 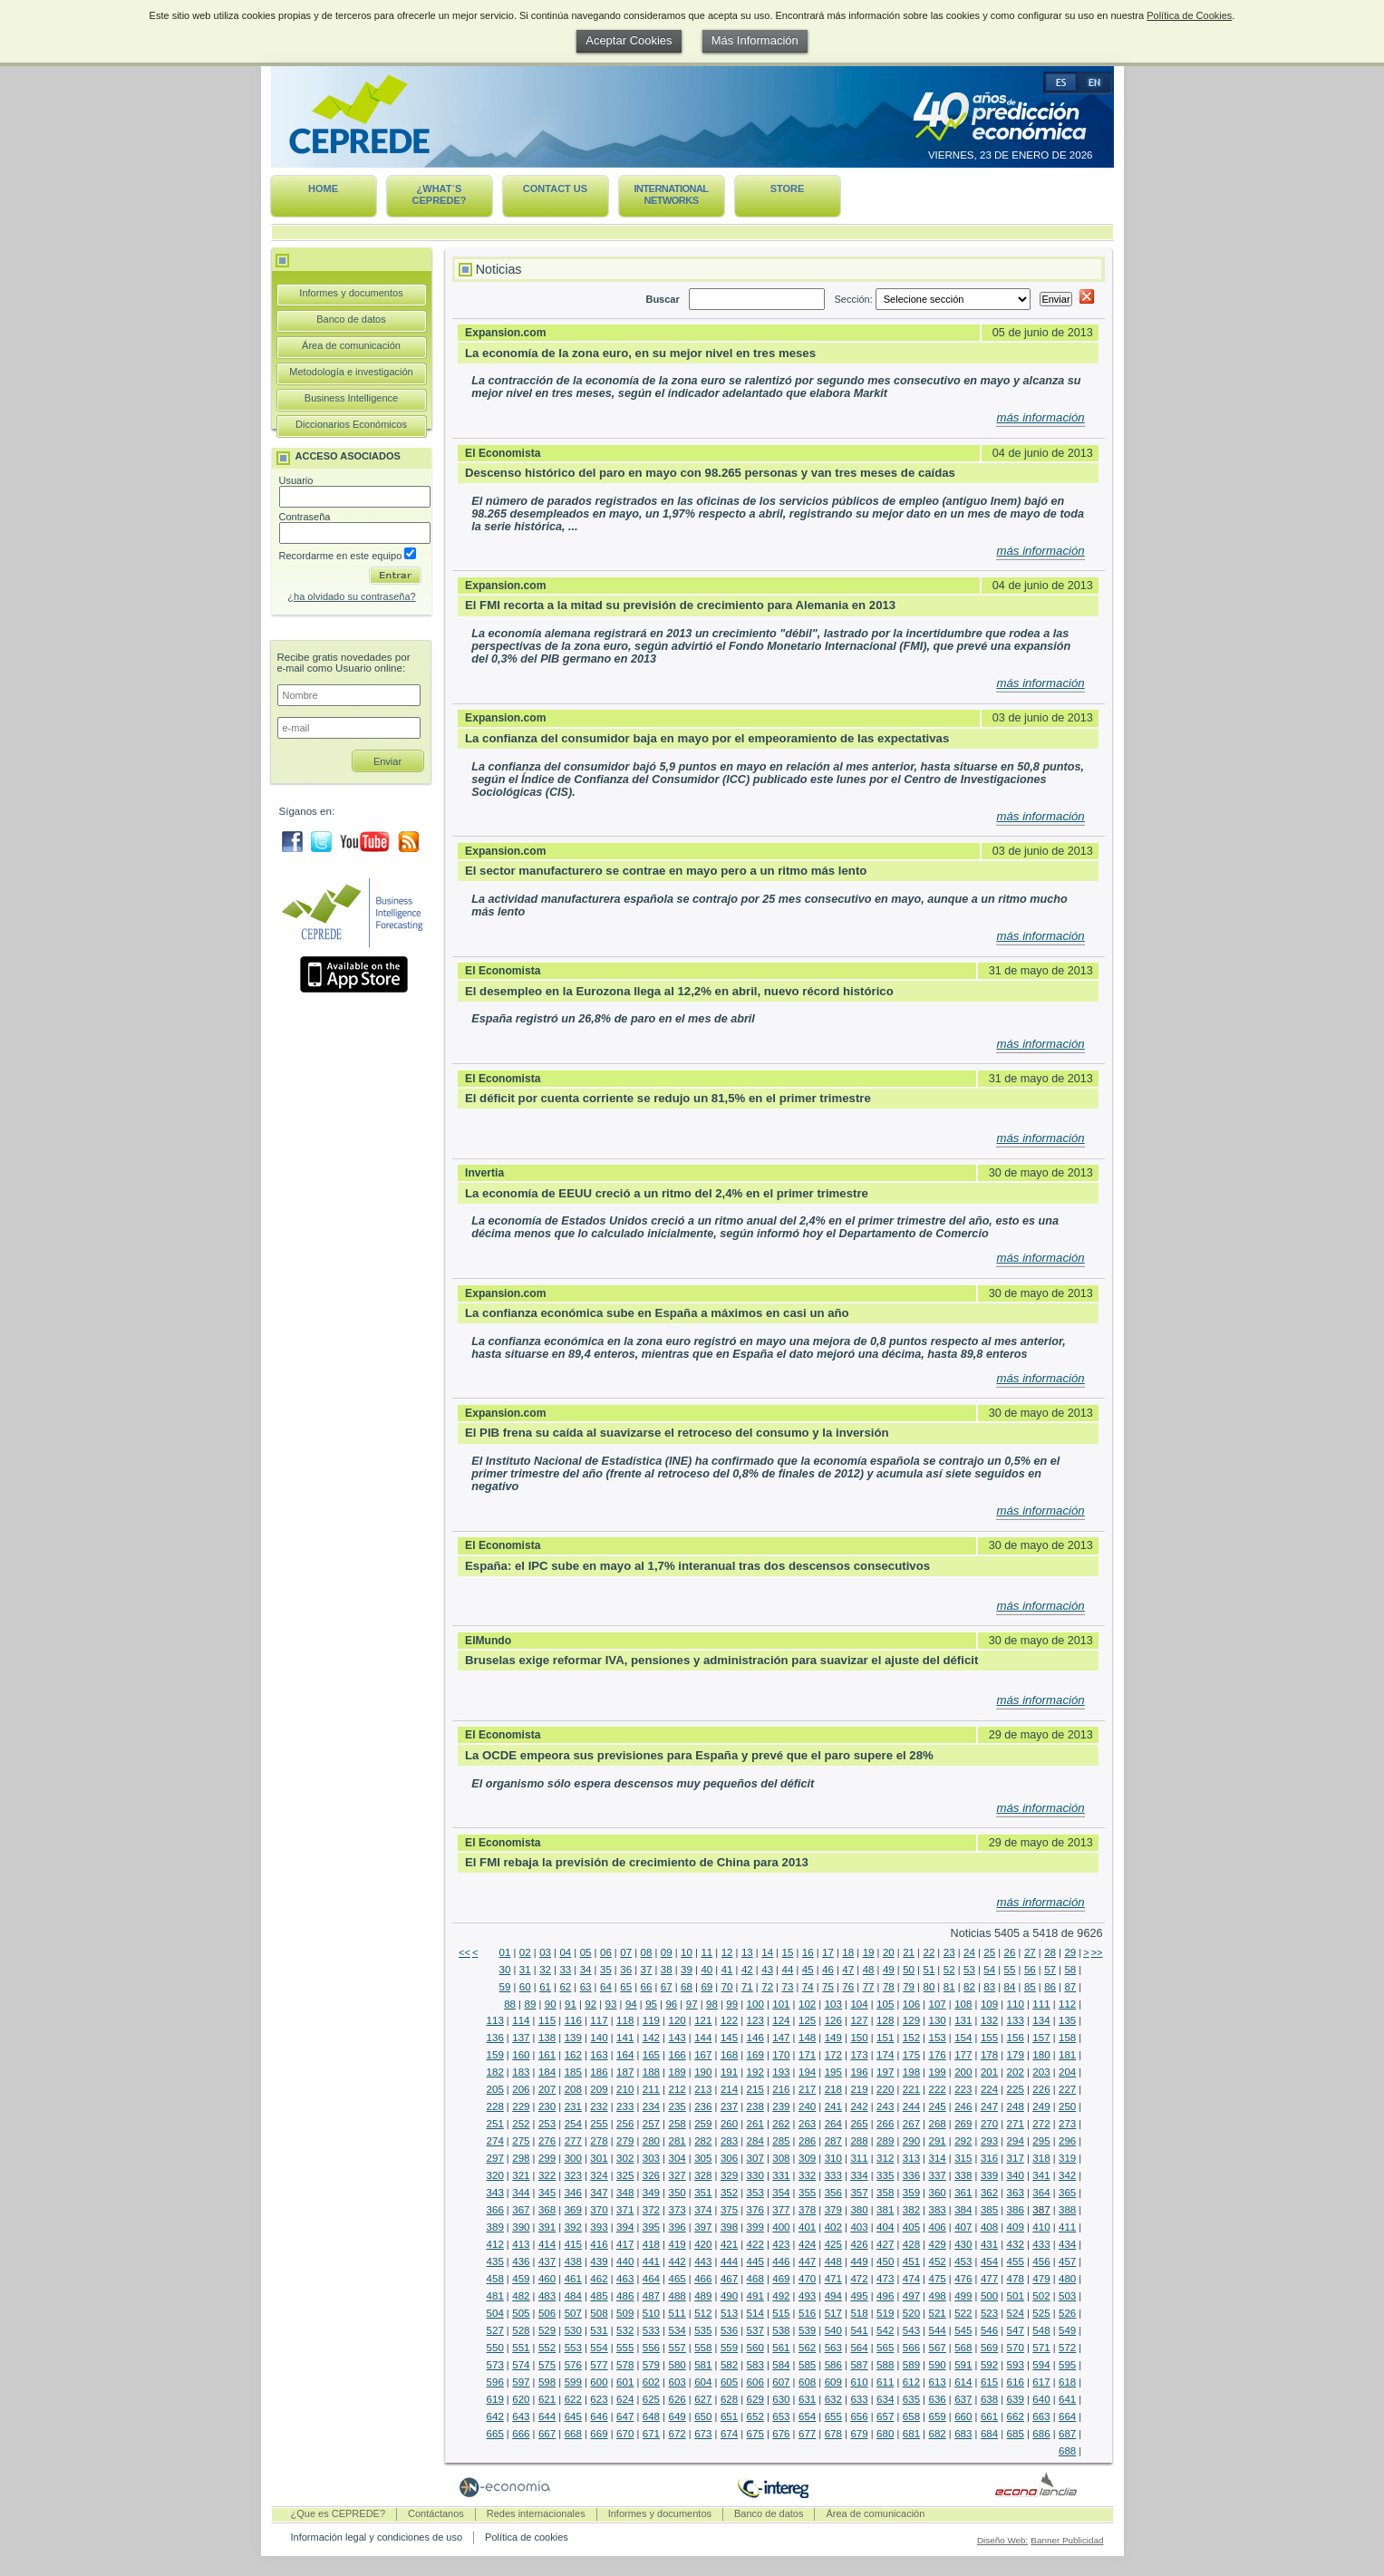 What do you see at coordinates (833, 2123) in the screenshot?
I see `264` at bounding box center [833, 2123].